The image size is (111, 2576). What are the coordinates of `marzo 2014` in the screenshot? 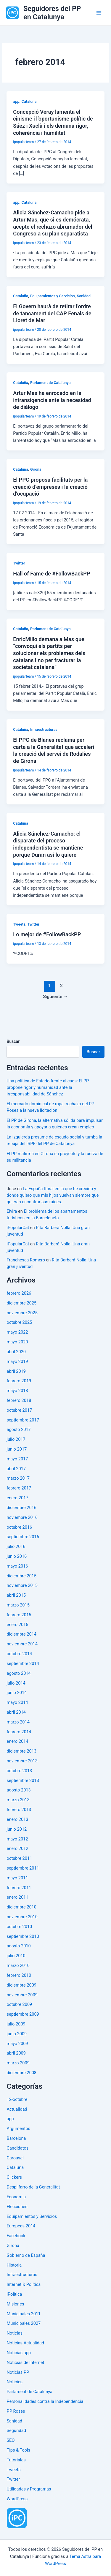 It's located at (18, 1722).